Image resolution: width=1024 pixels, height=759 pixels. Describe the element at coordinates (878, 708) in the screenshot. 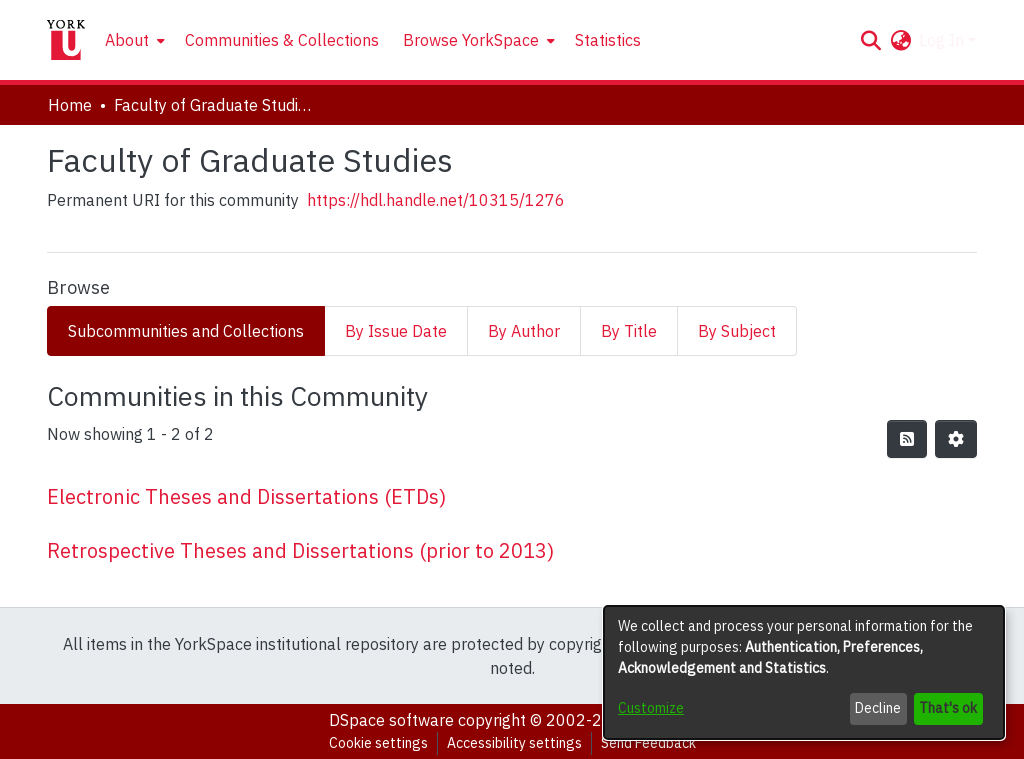

I see `Decline` at that location.